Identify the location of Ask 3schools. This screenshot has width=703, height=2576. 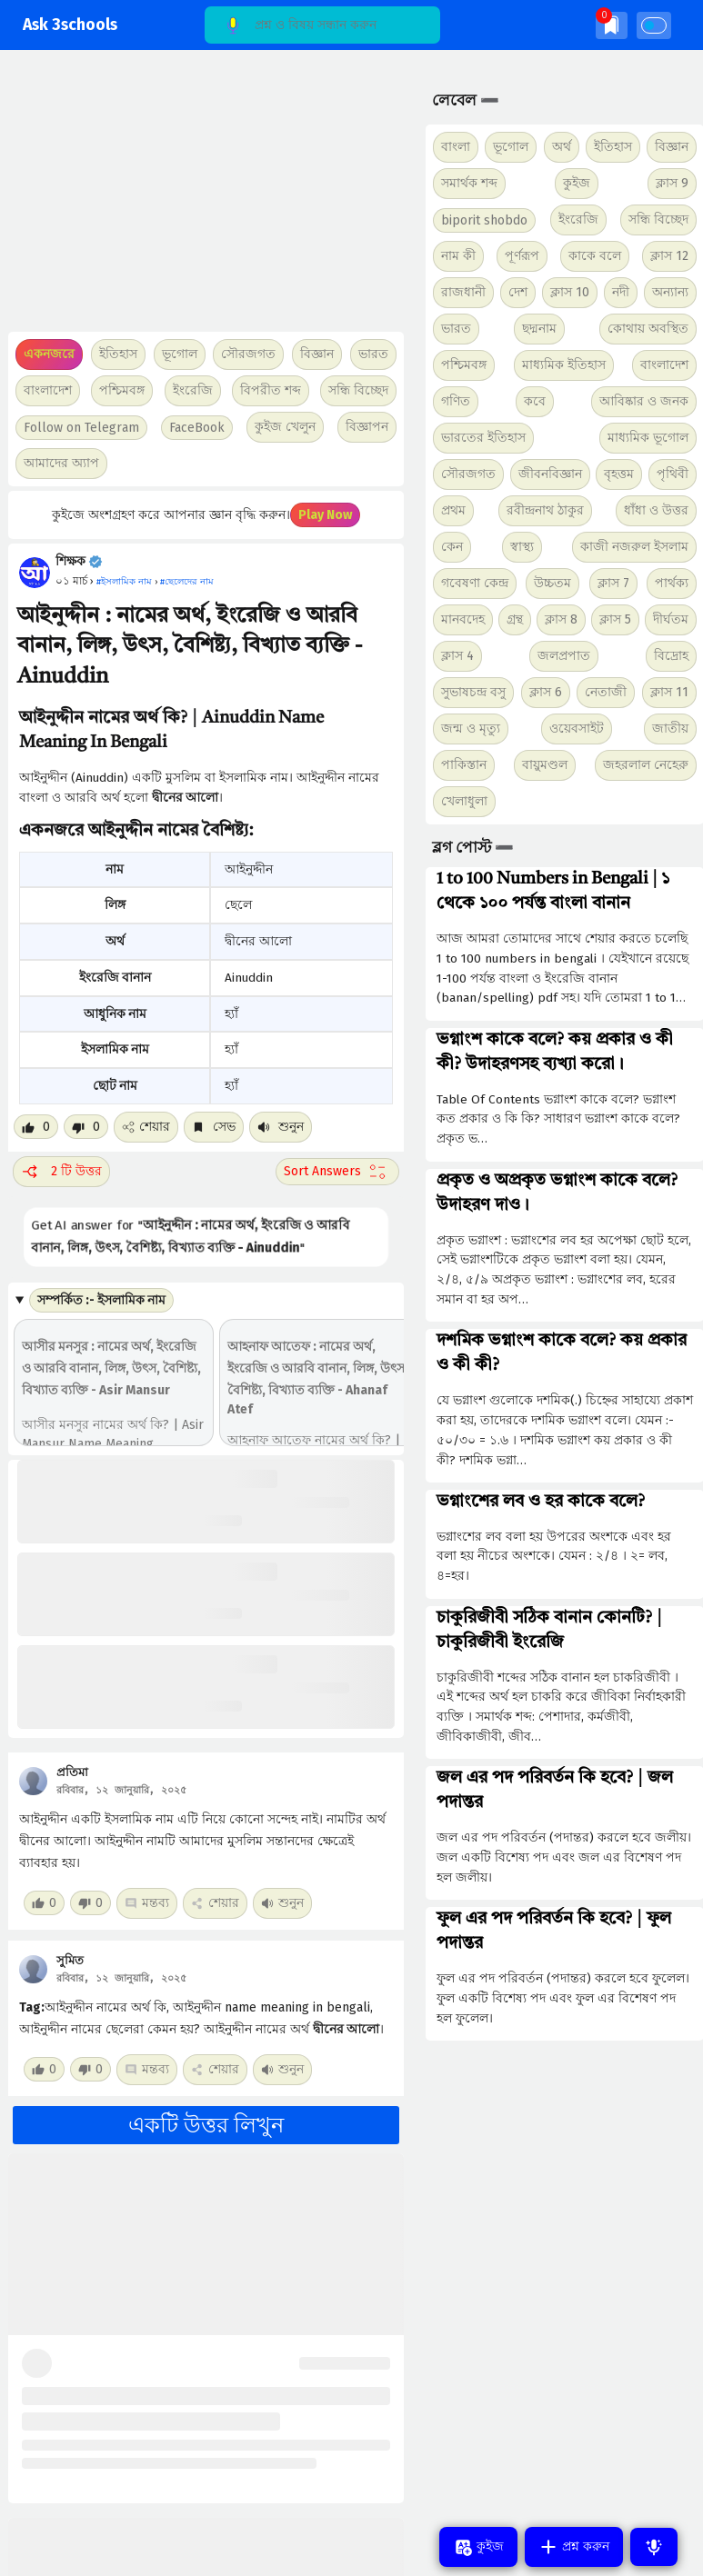
(70, 25).